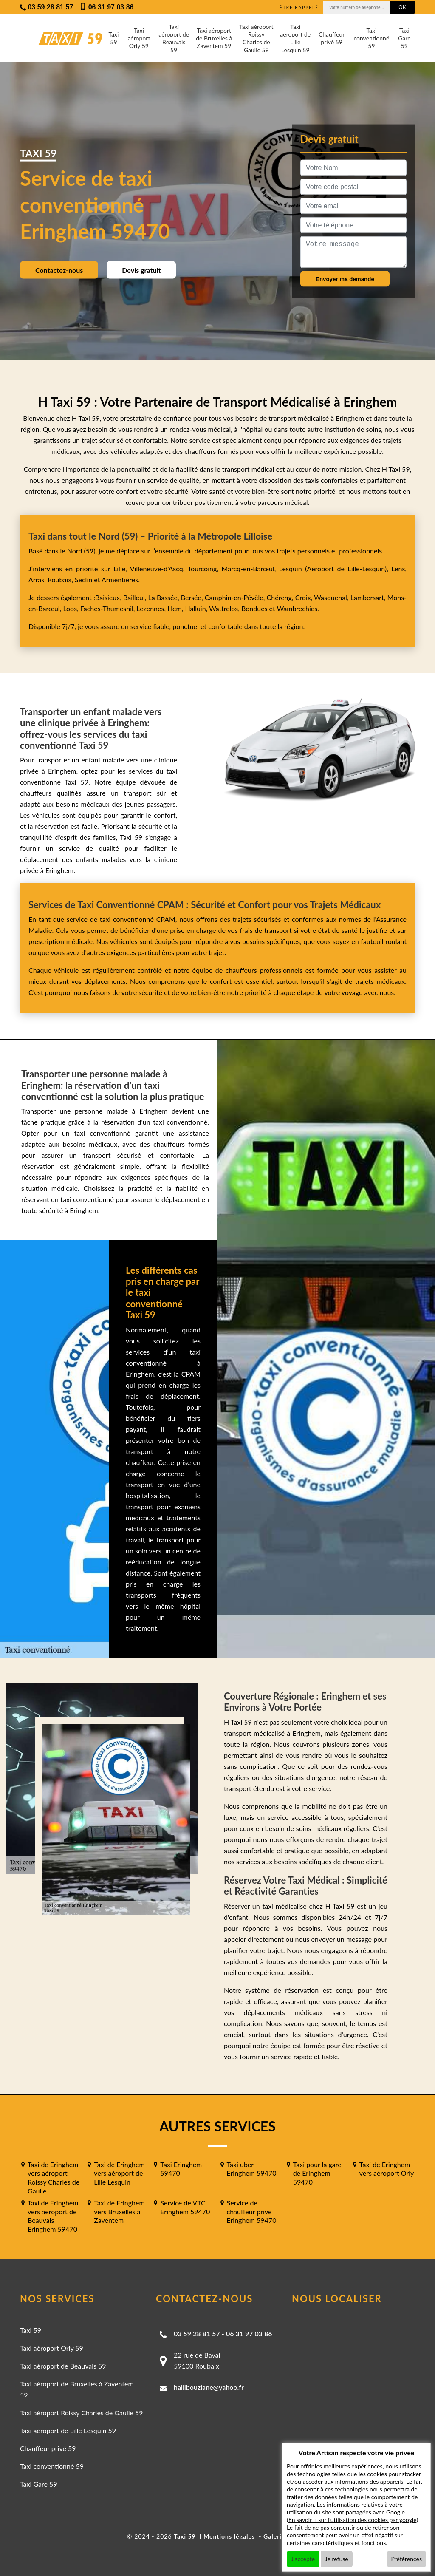  I want to click on Taxi uber Eringhem 59470, so click(252, 2168).